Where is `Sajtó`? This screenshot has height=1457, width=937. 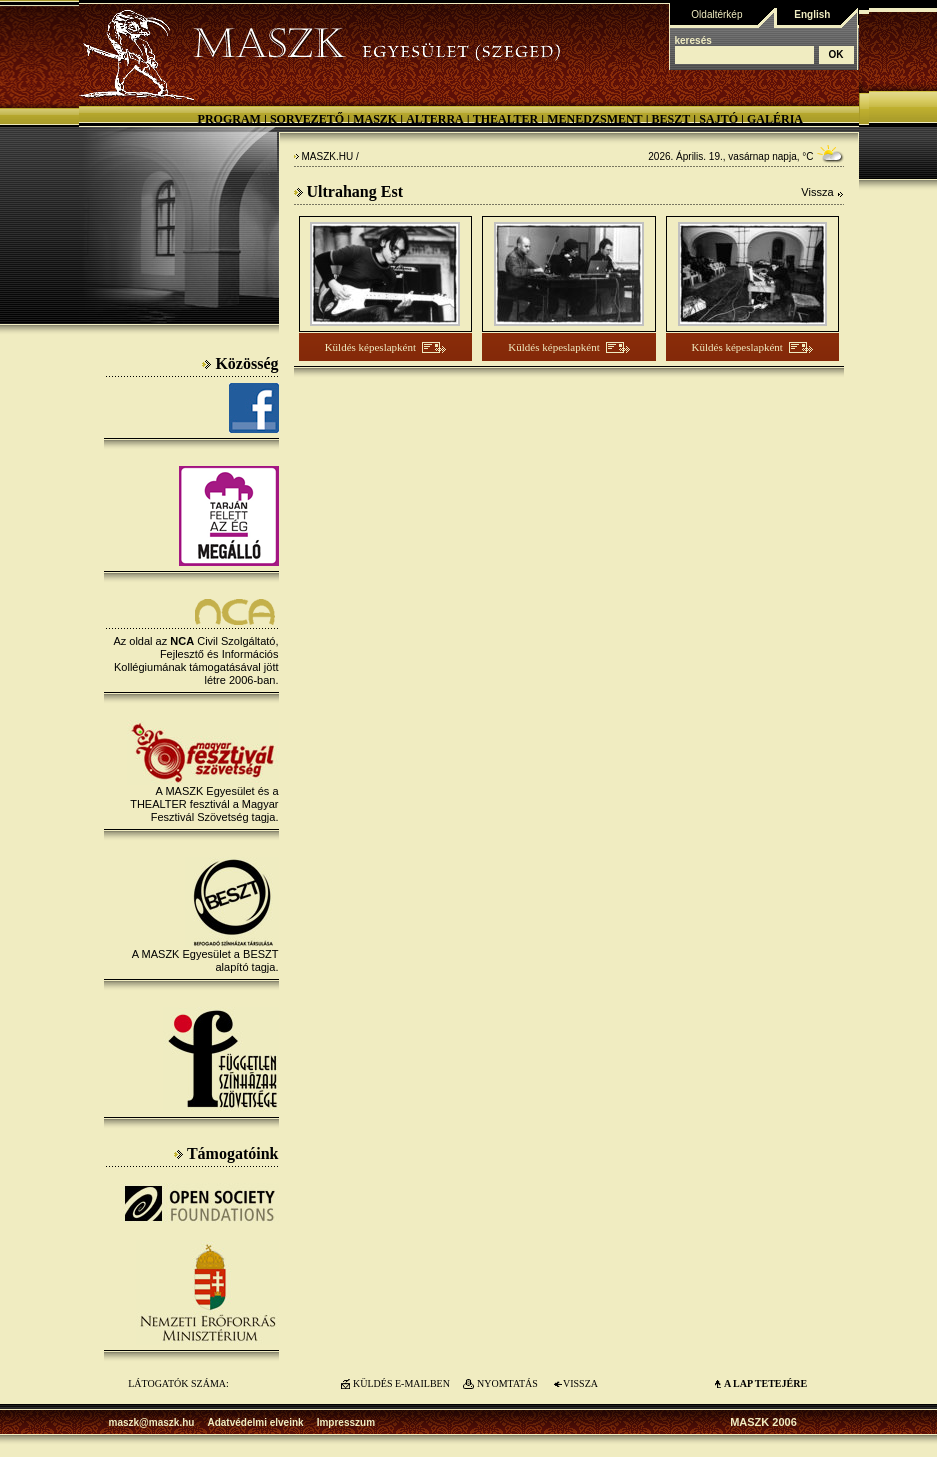 Sajtó is located at coordinates (718, 119).